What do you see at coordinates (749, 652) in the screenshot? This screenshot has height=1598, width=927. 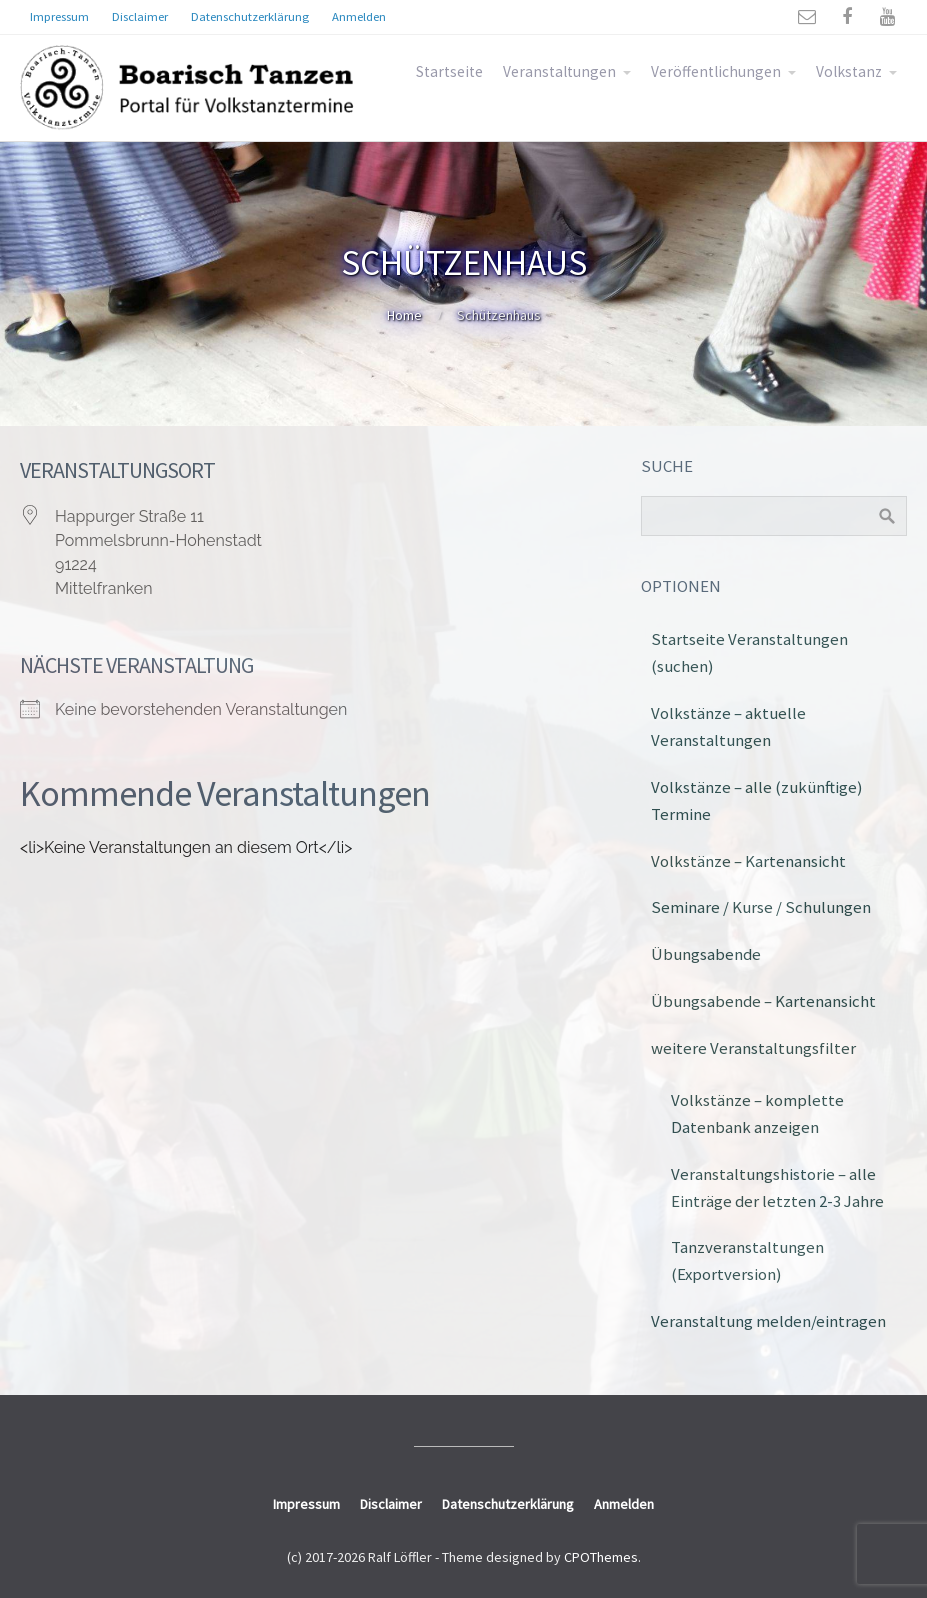 I see `Startseite Veranstaltungen (suchen)` at bounding box center [749, 652].